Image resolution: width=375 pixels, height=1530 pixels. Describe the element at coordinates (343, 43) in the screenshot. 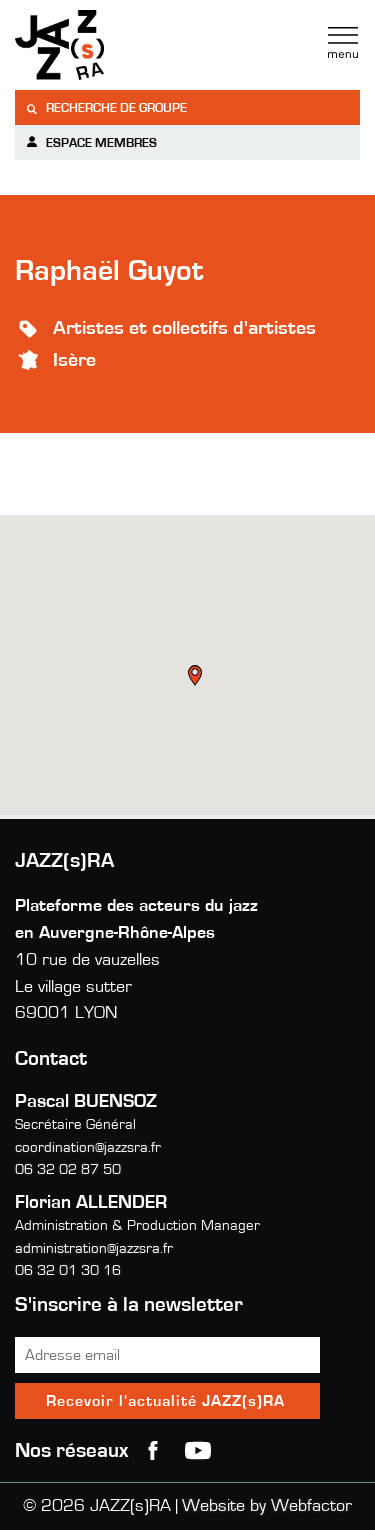

I see `Menu` at that location.